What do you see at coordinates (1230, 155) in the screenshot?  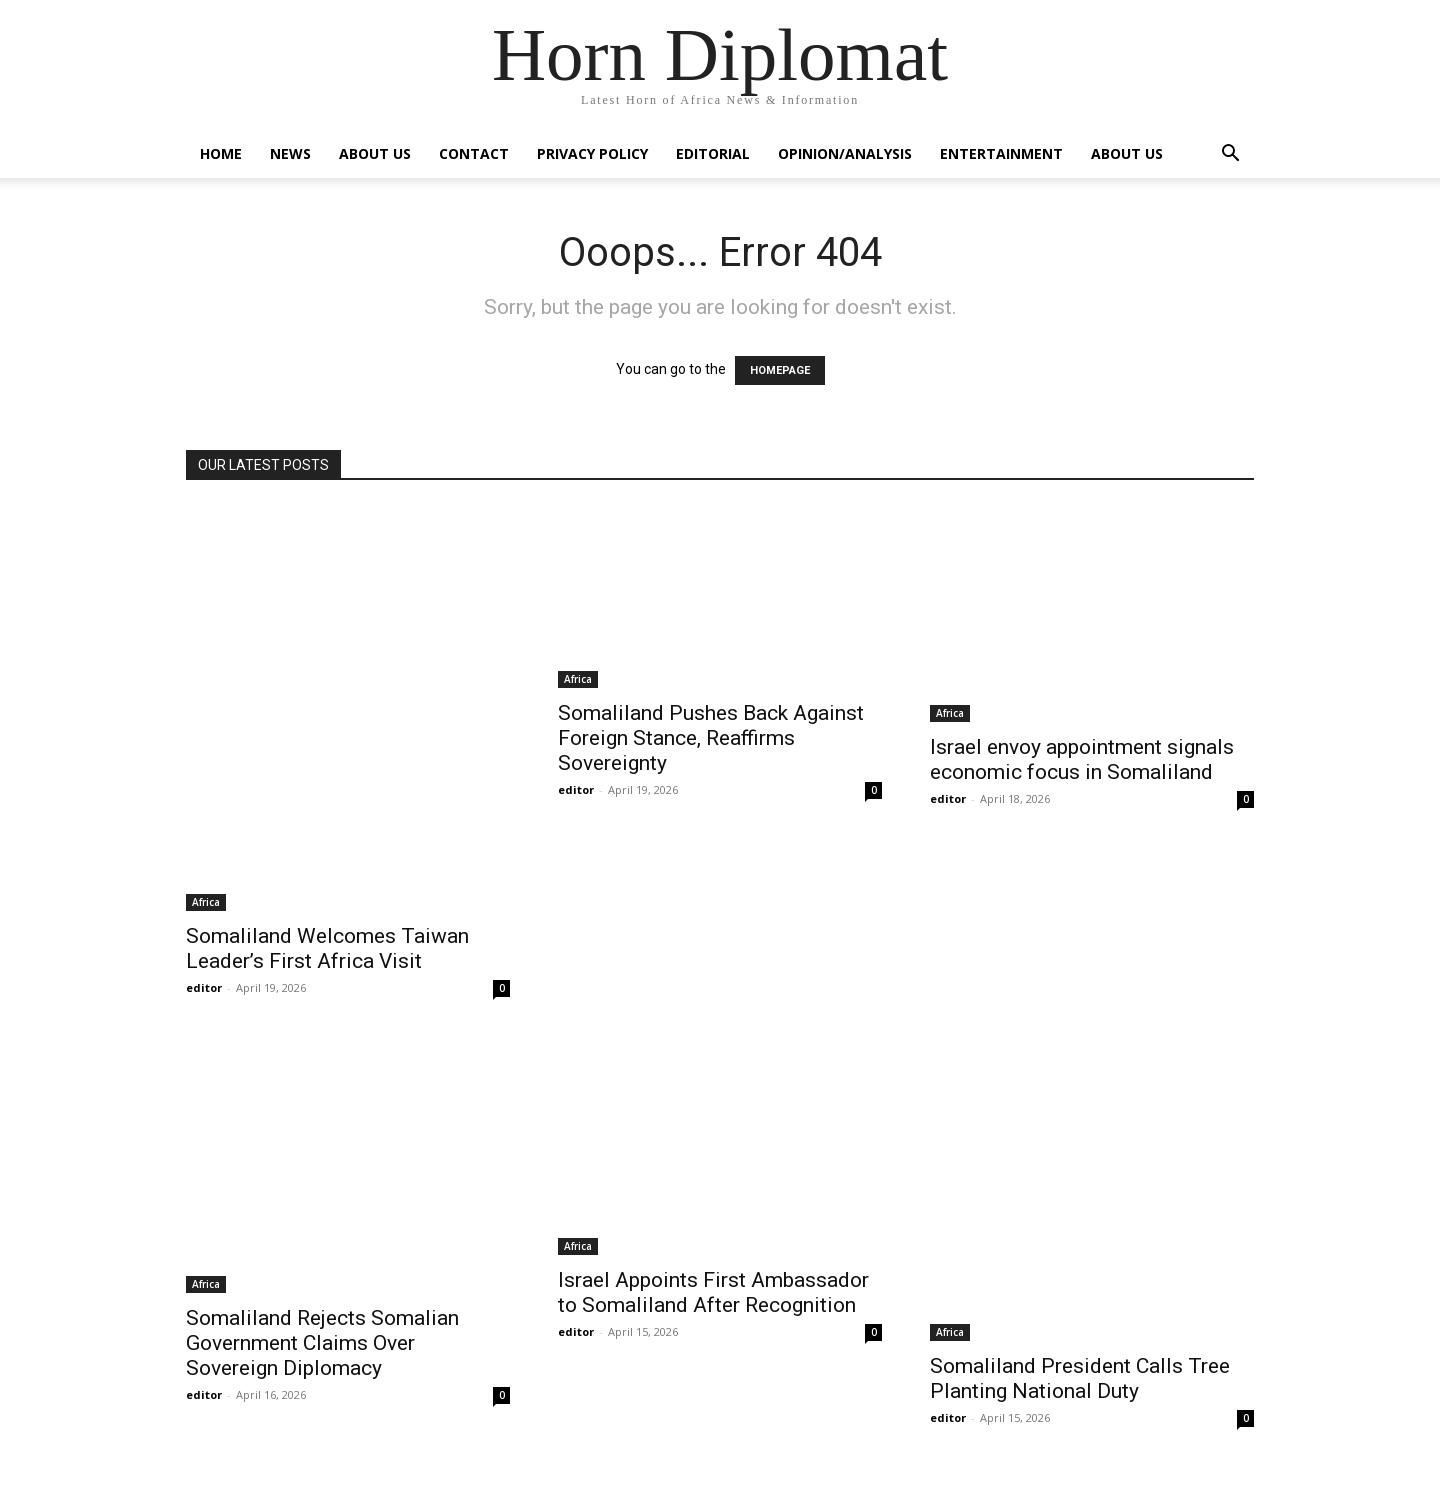 I see `[button]` at bounding box center [1230, 155].